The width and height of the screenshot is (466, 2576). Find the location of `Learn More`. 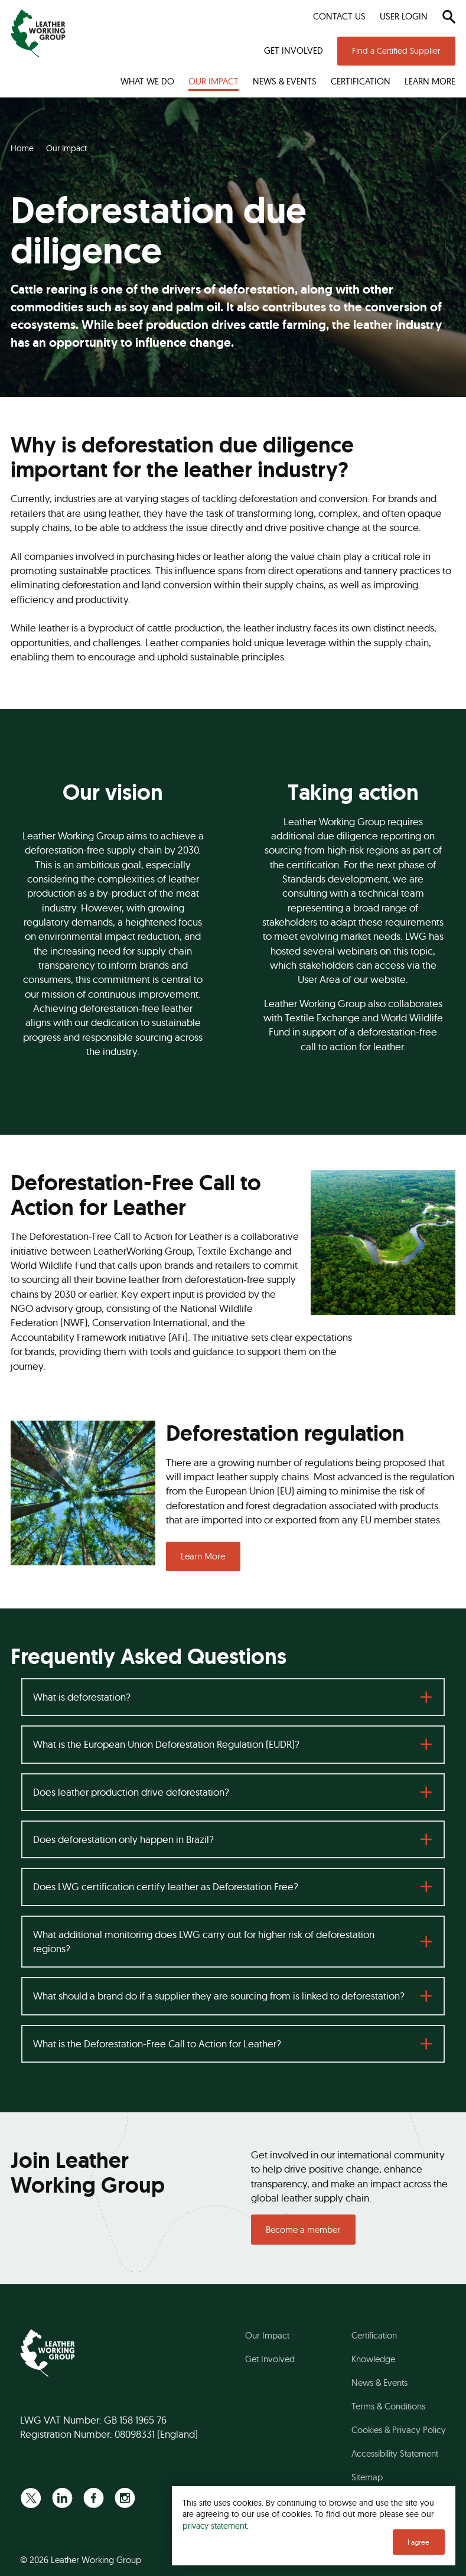

Learn More is located at coordinates (203, 1556).